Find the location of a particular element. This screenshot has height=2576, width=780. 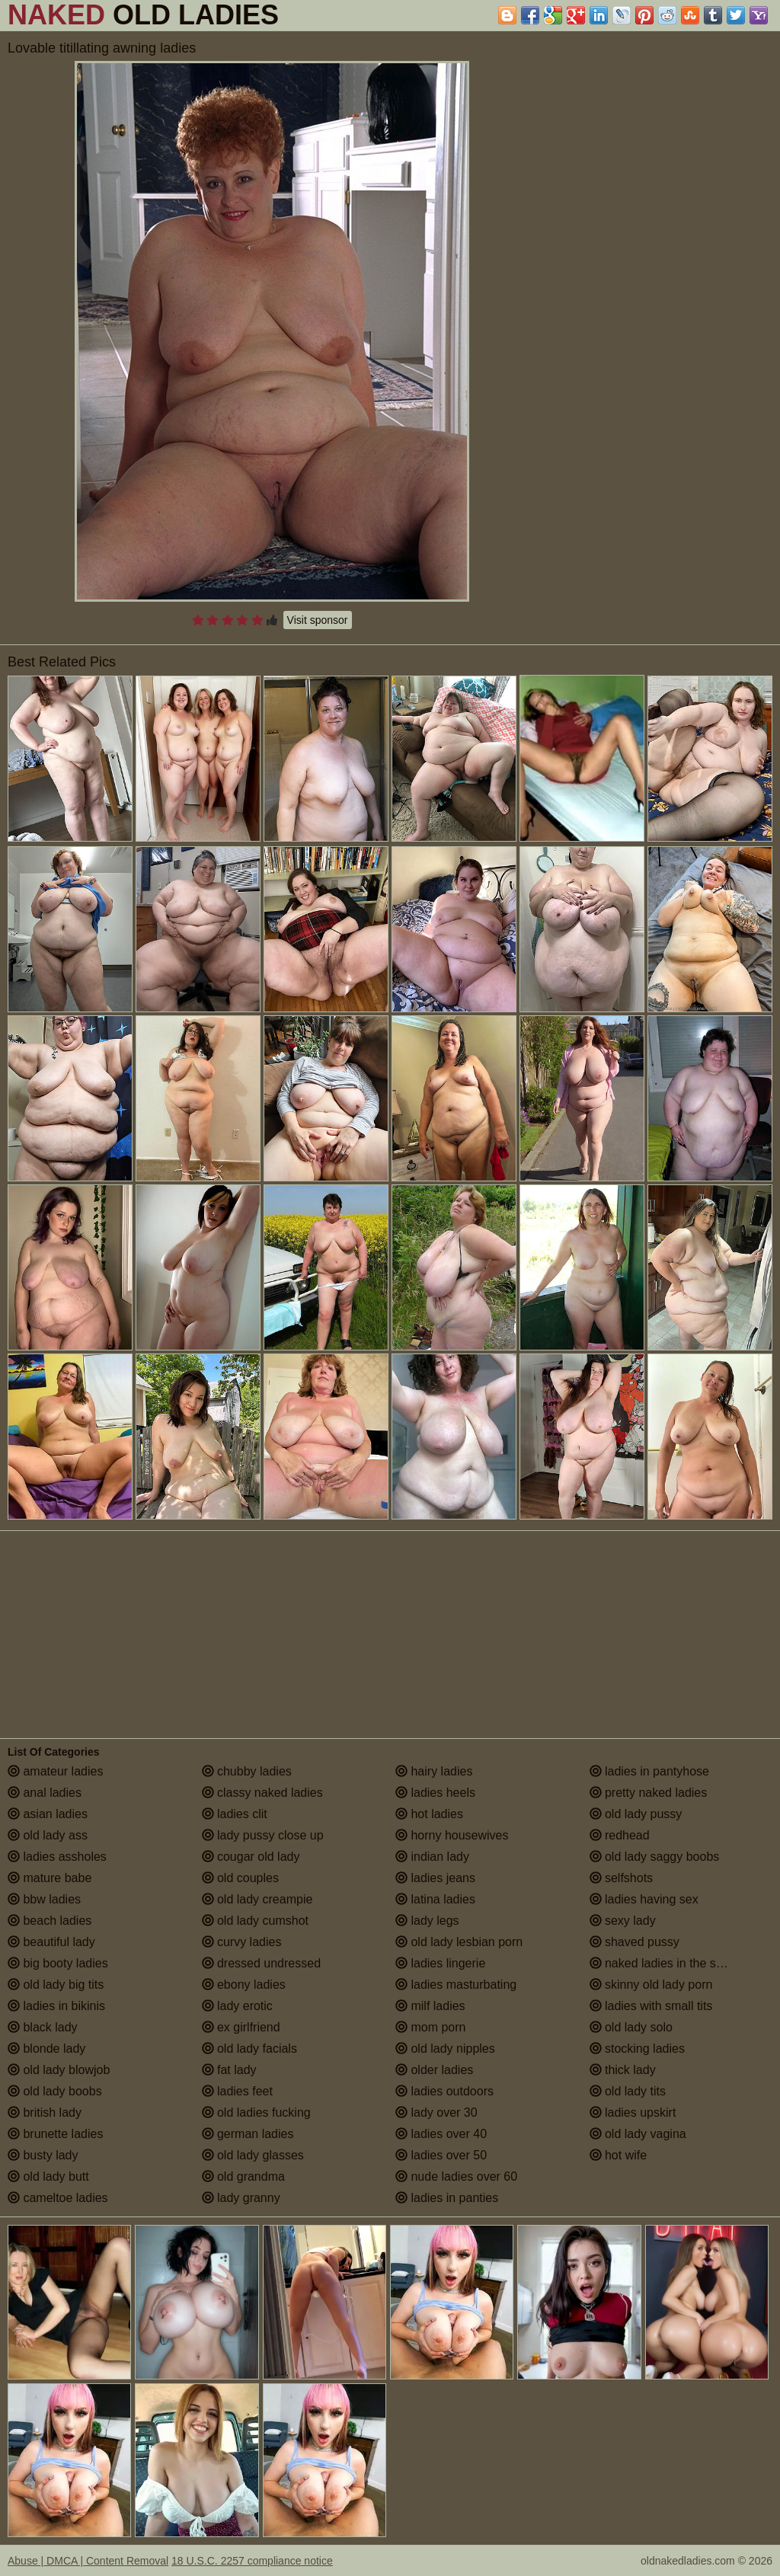

old lady butt is located at coordinates (48, 2176).